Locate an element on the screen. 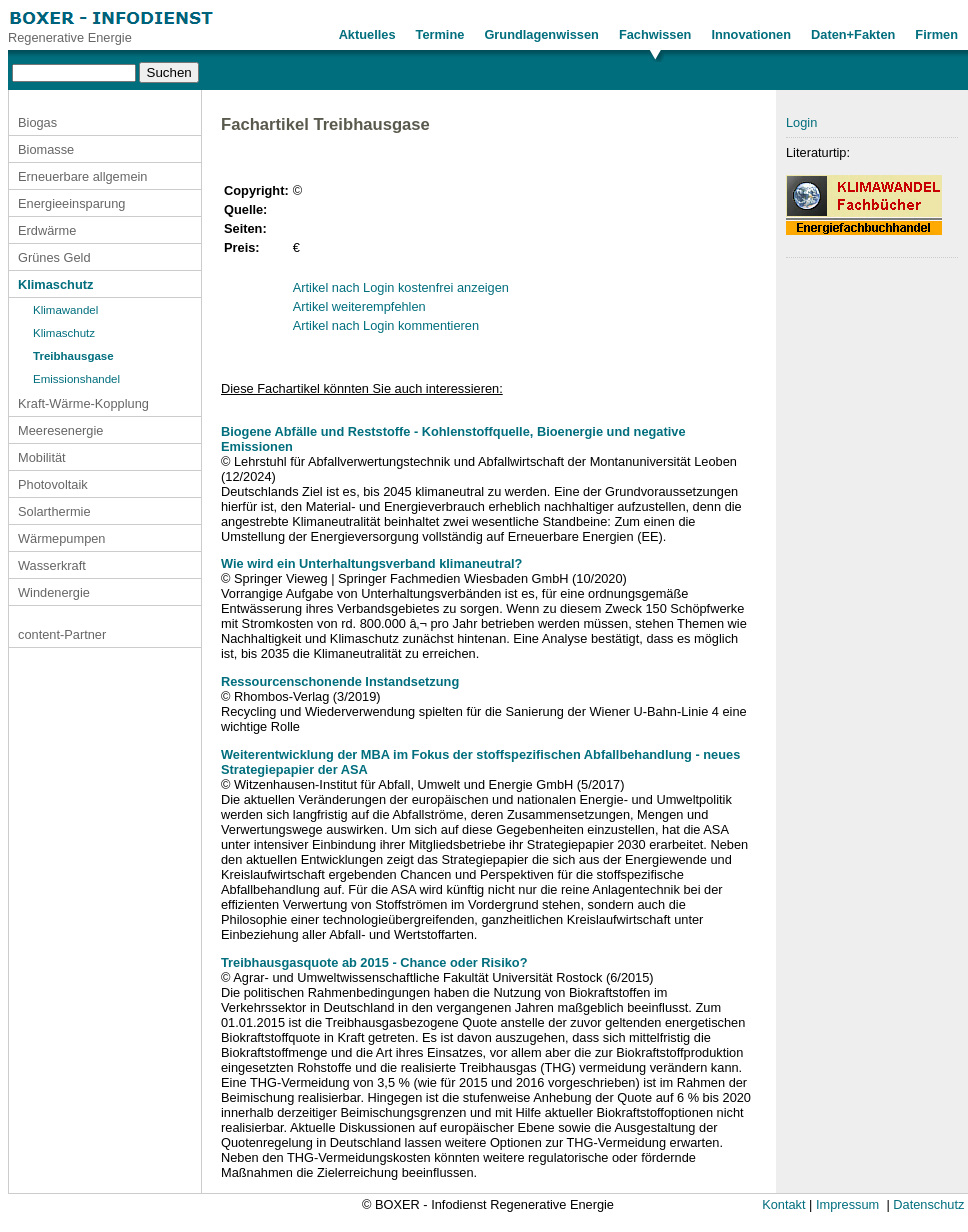 This screenshot has width=968, height=1232. Treibhausgase is located at coordinates (73, 356).